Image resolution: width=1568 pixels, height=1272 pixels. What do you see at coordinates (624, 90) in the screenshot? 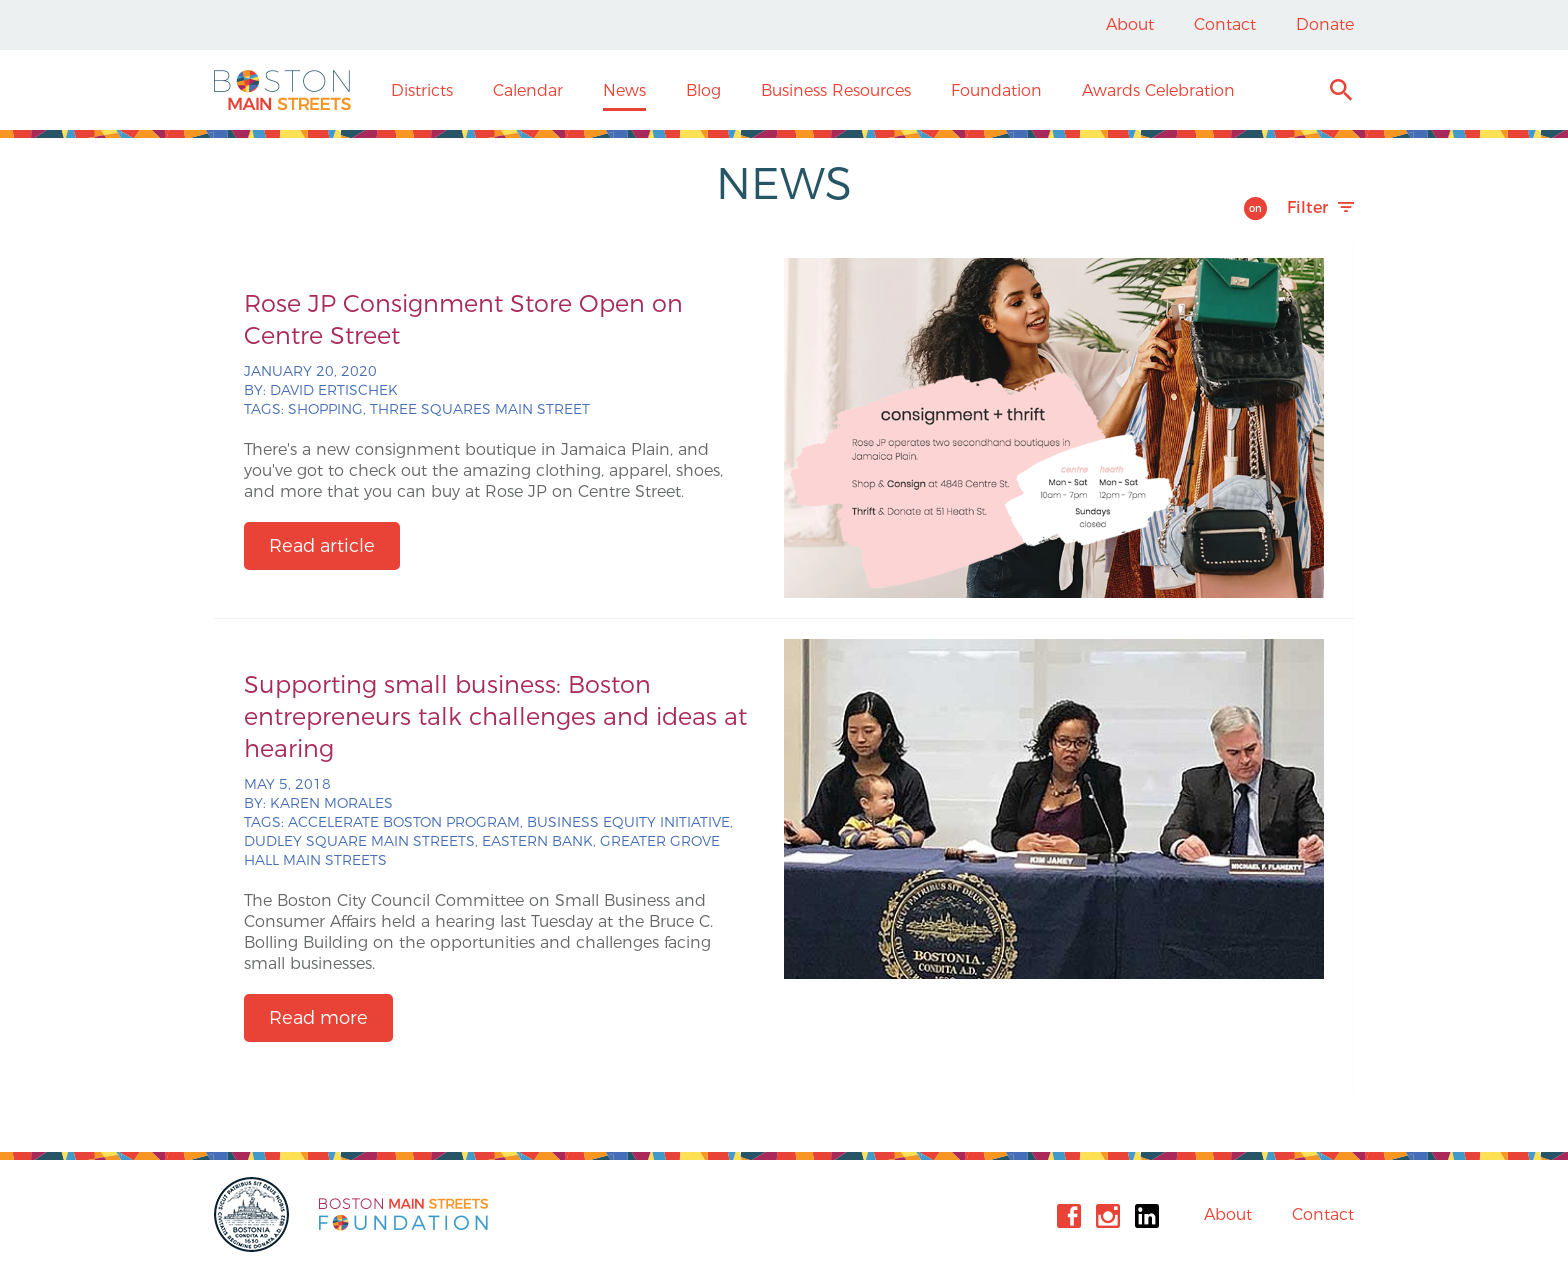
I see `News` at bounding box center [624, 90].